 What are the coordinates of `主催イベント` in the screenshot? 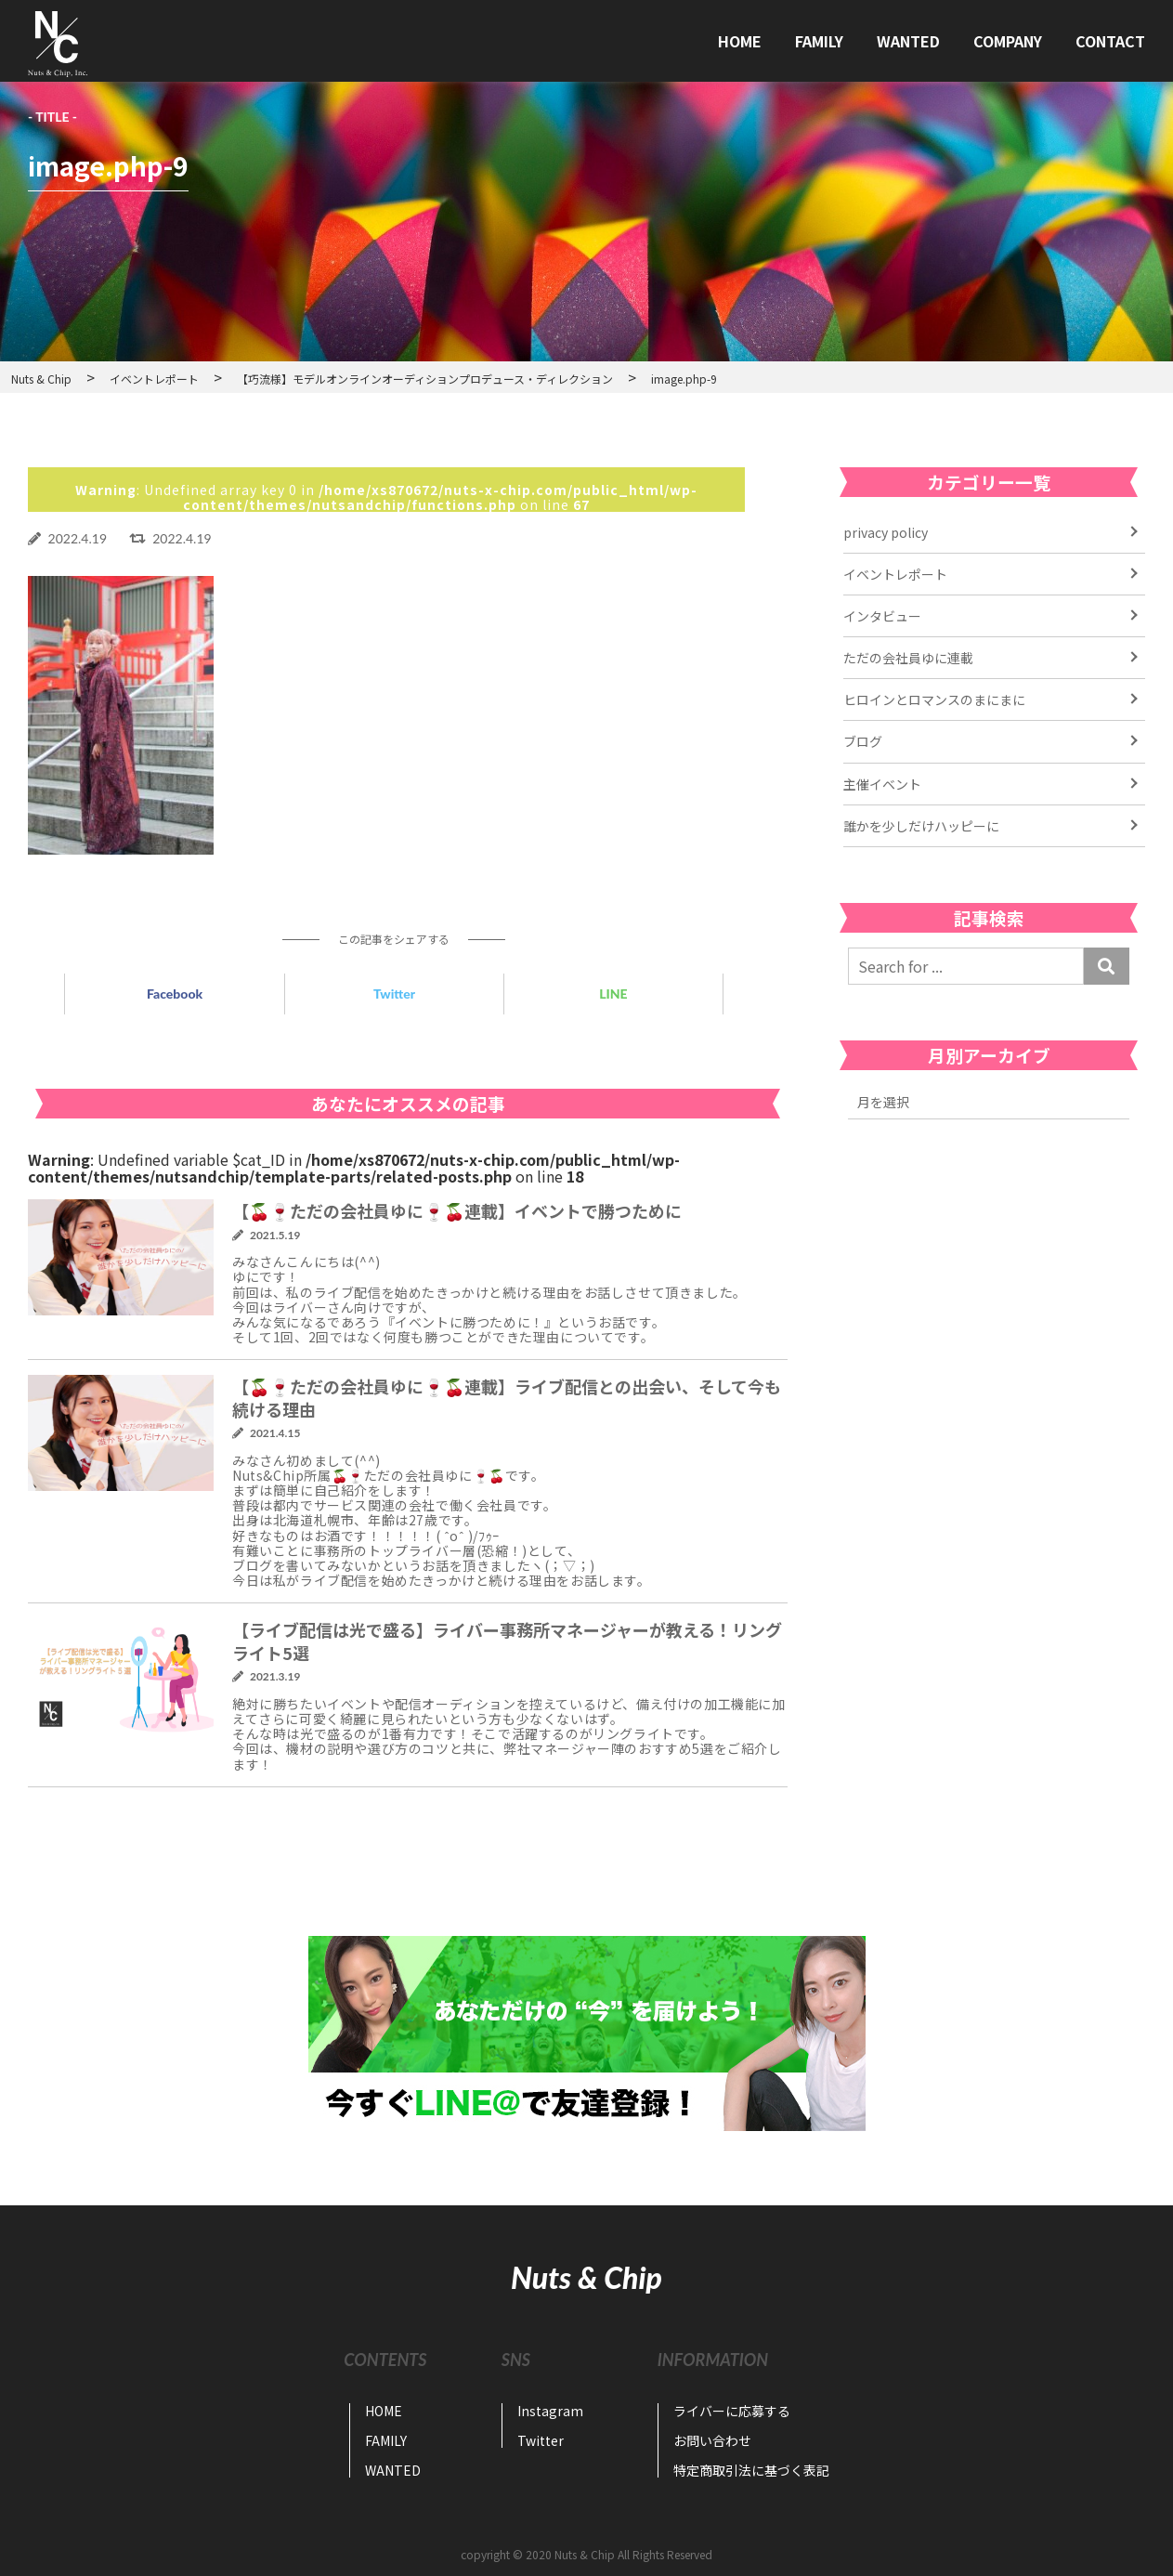 It's located at (882, 784).